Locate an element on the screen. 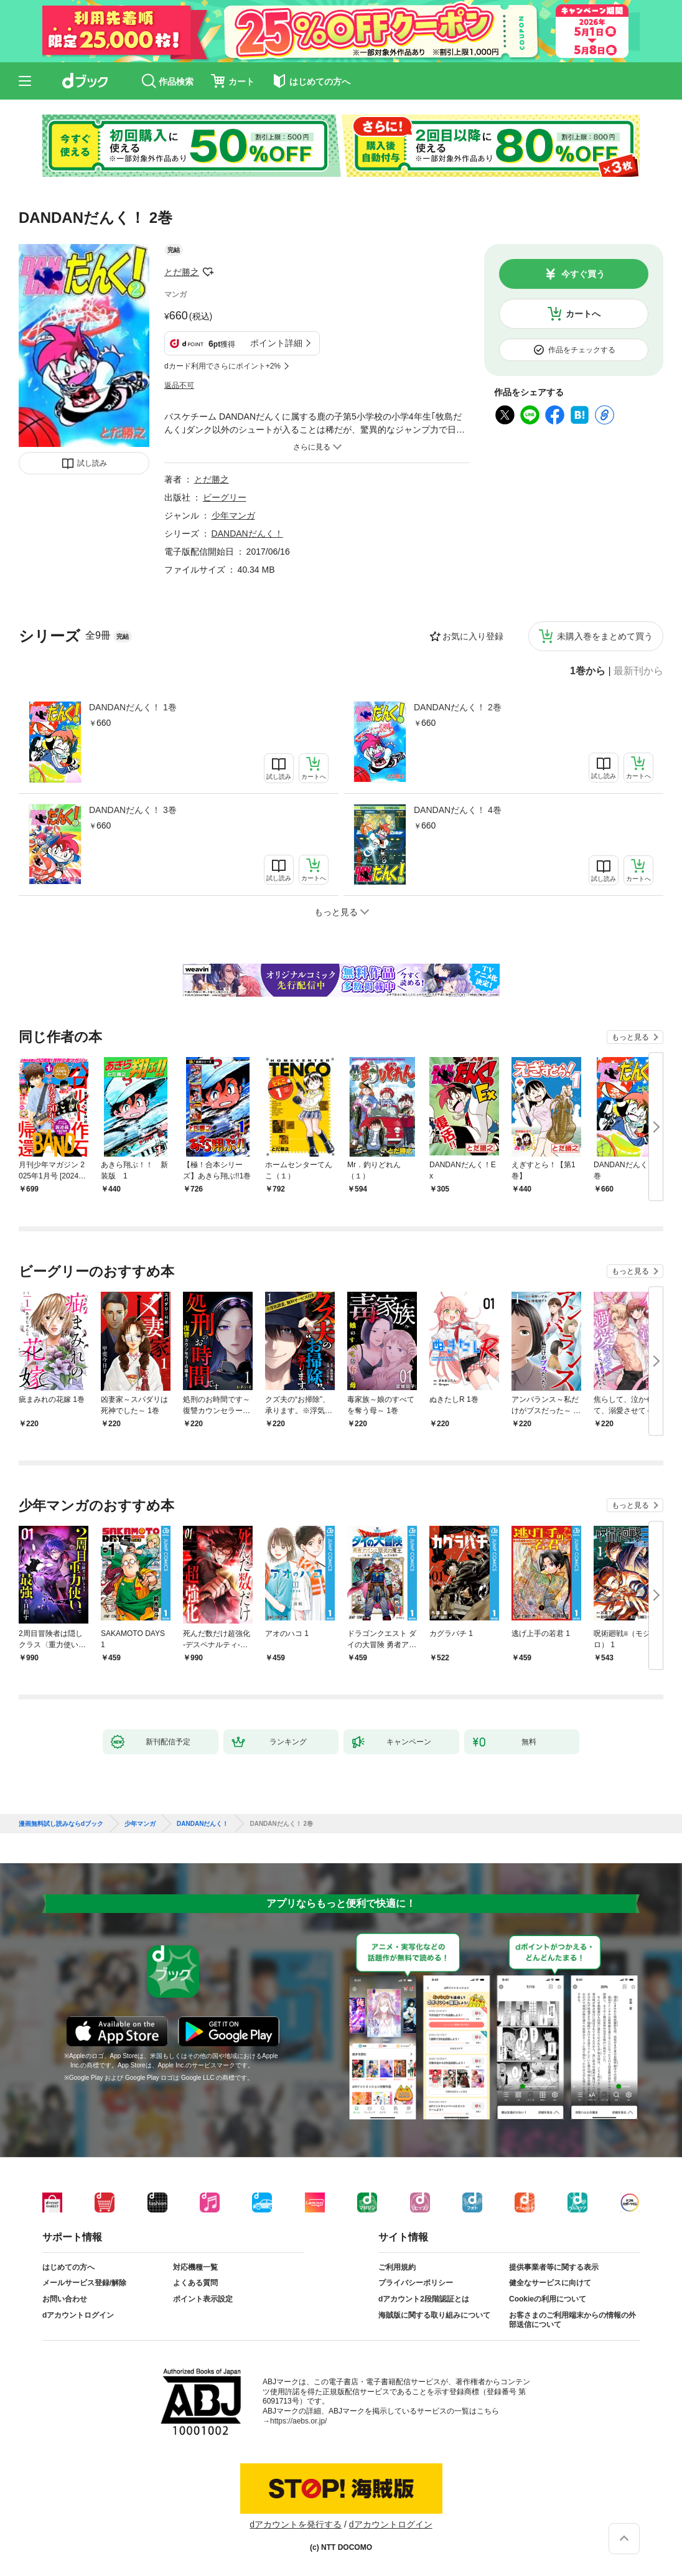 Image resolution: width=682 pixels, height=2576 pixels. お客さまのご利用端末からの情報の外部送信について is located at coordinates (572, 2320).